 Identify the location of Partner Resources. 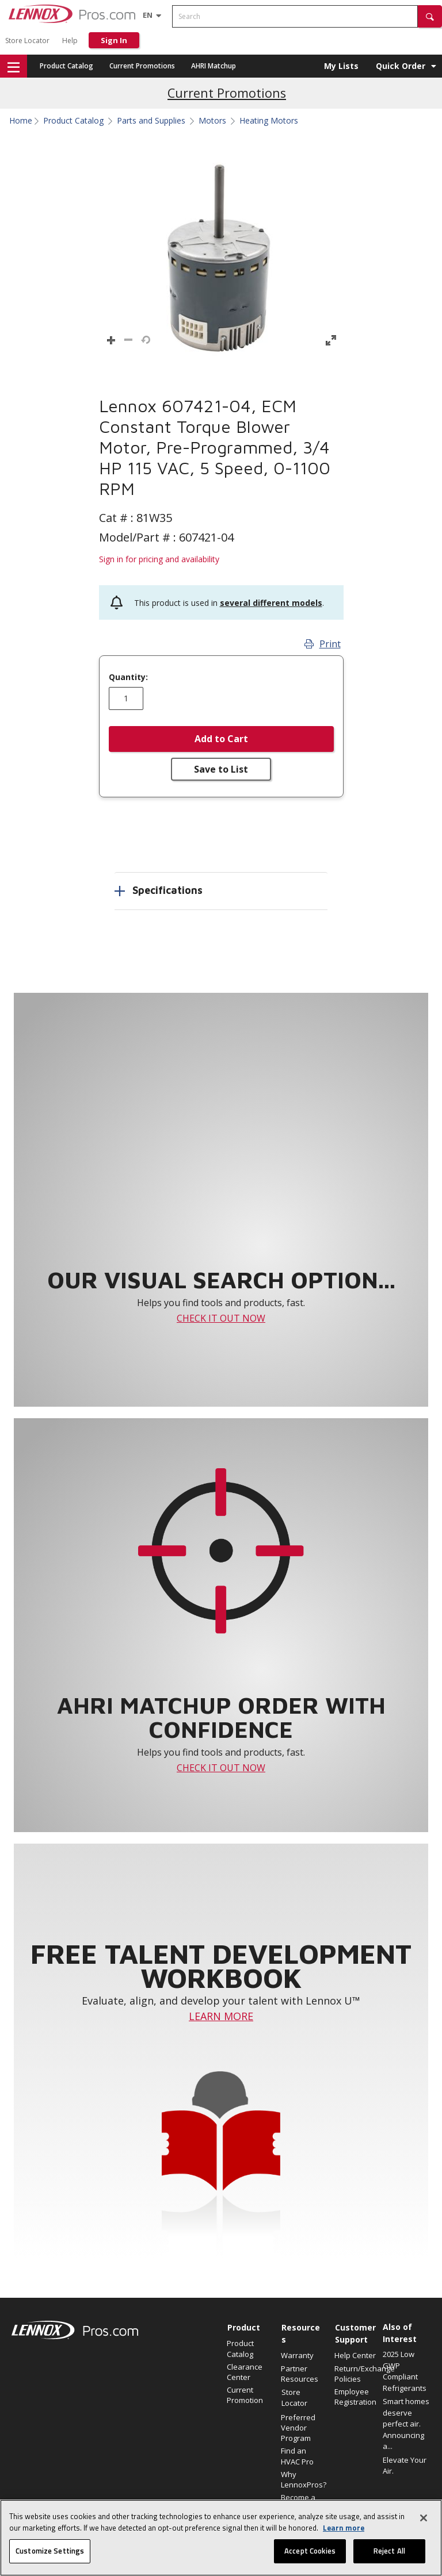
(299, 2373).